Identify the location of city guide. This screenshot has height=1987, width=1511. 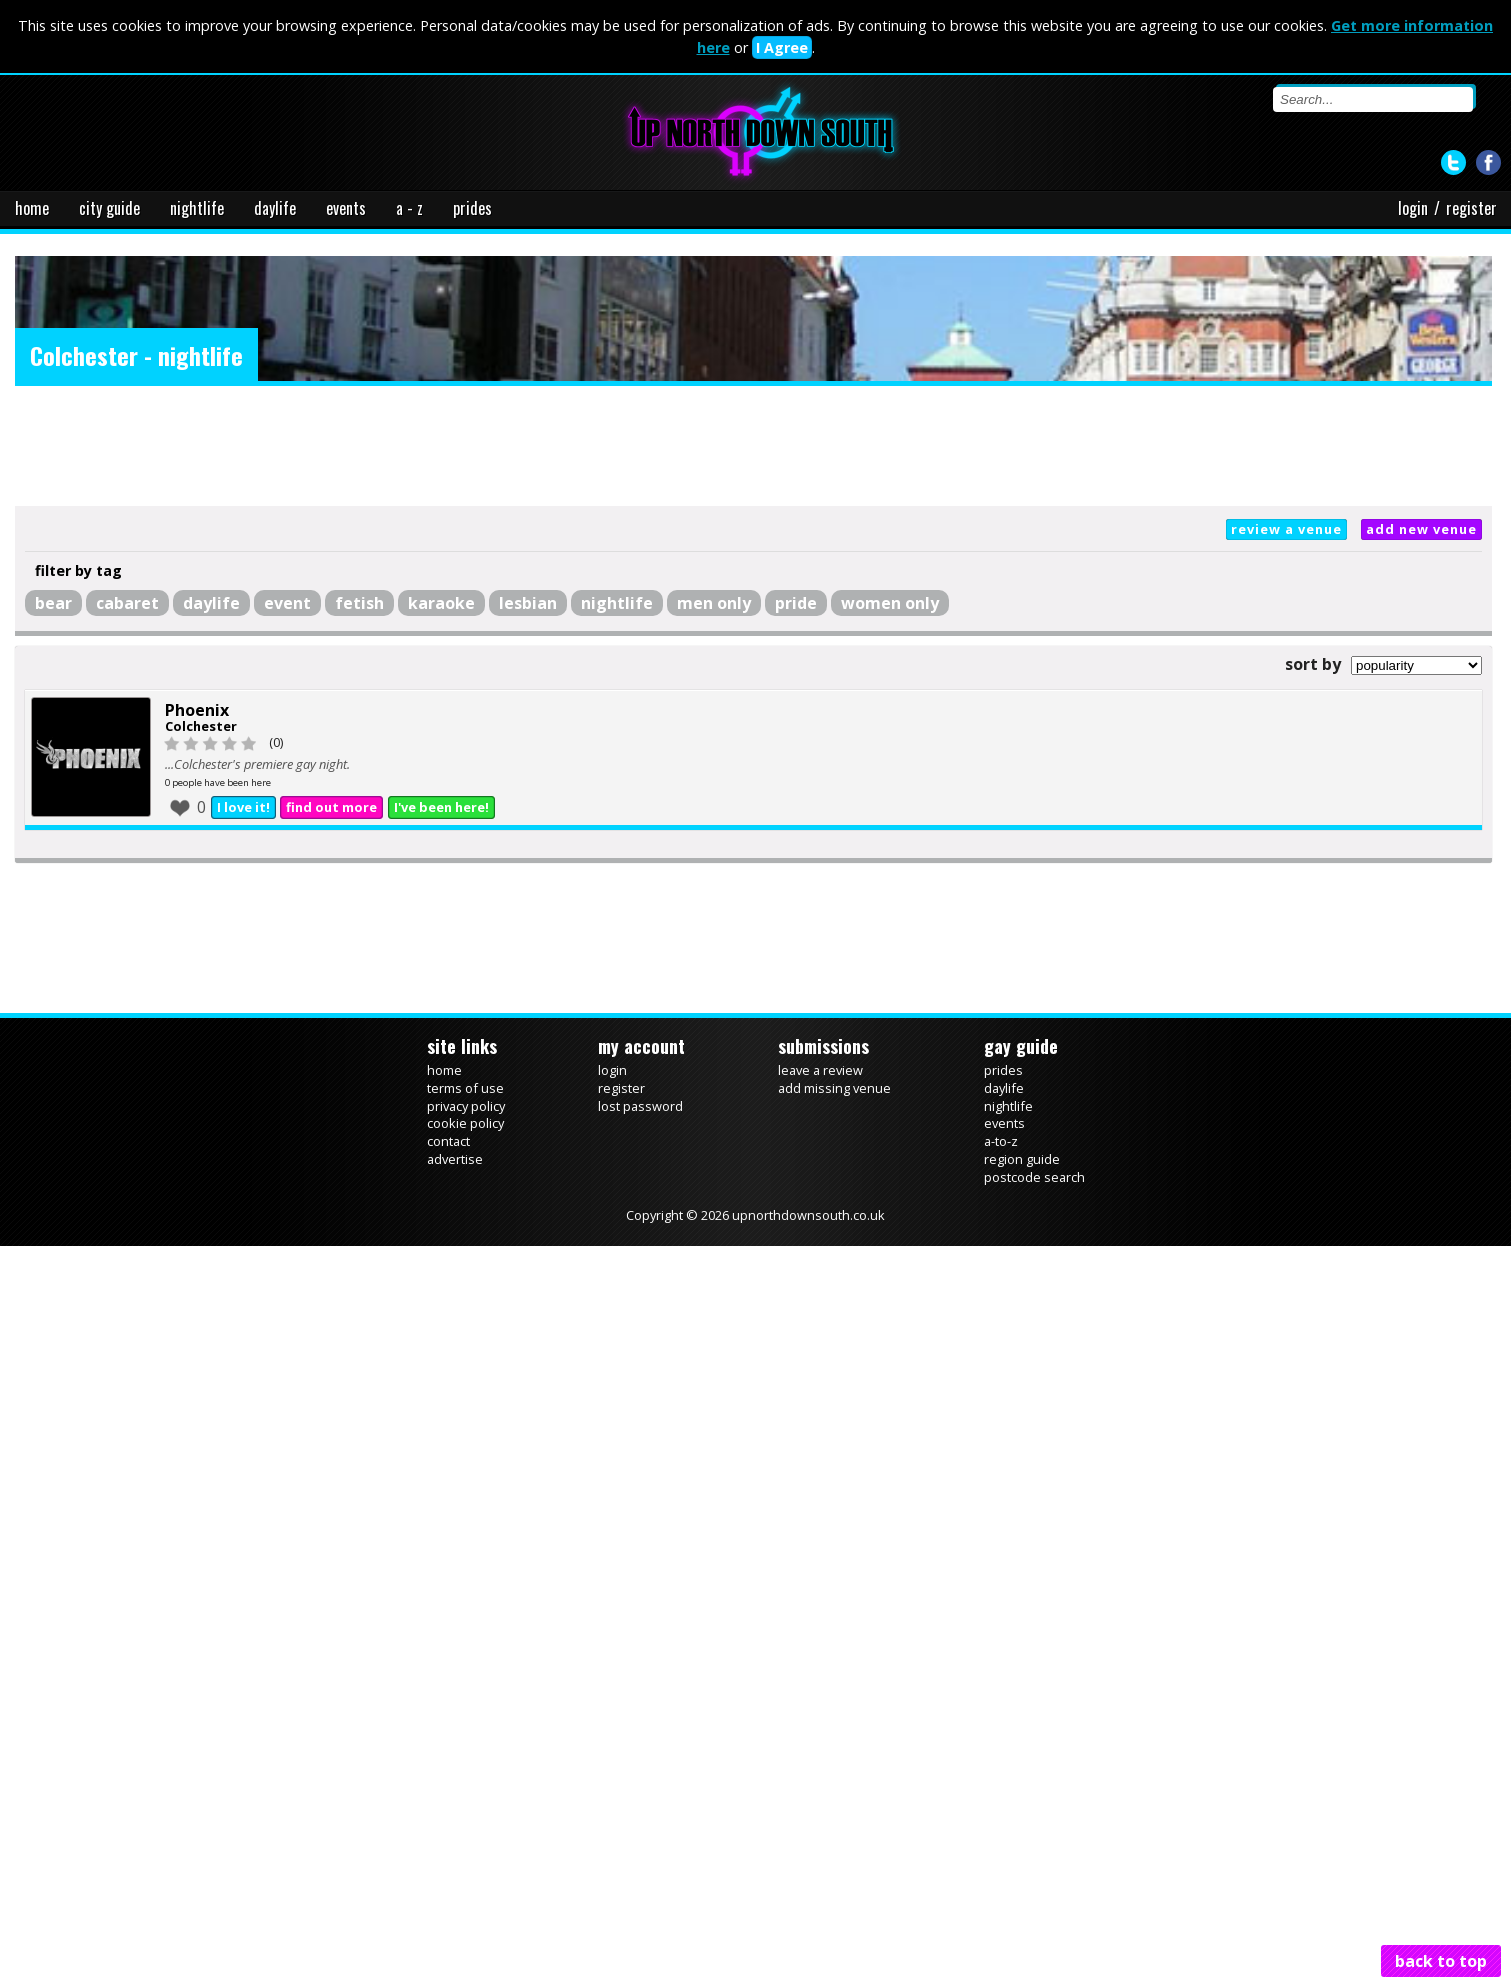
(109, 208).